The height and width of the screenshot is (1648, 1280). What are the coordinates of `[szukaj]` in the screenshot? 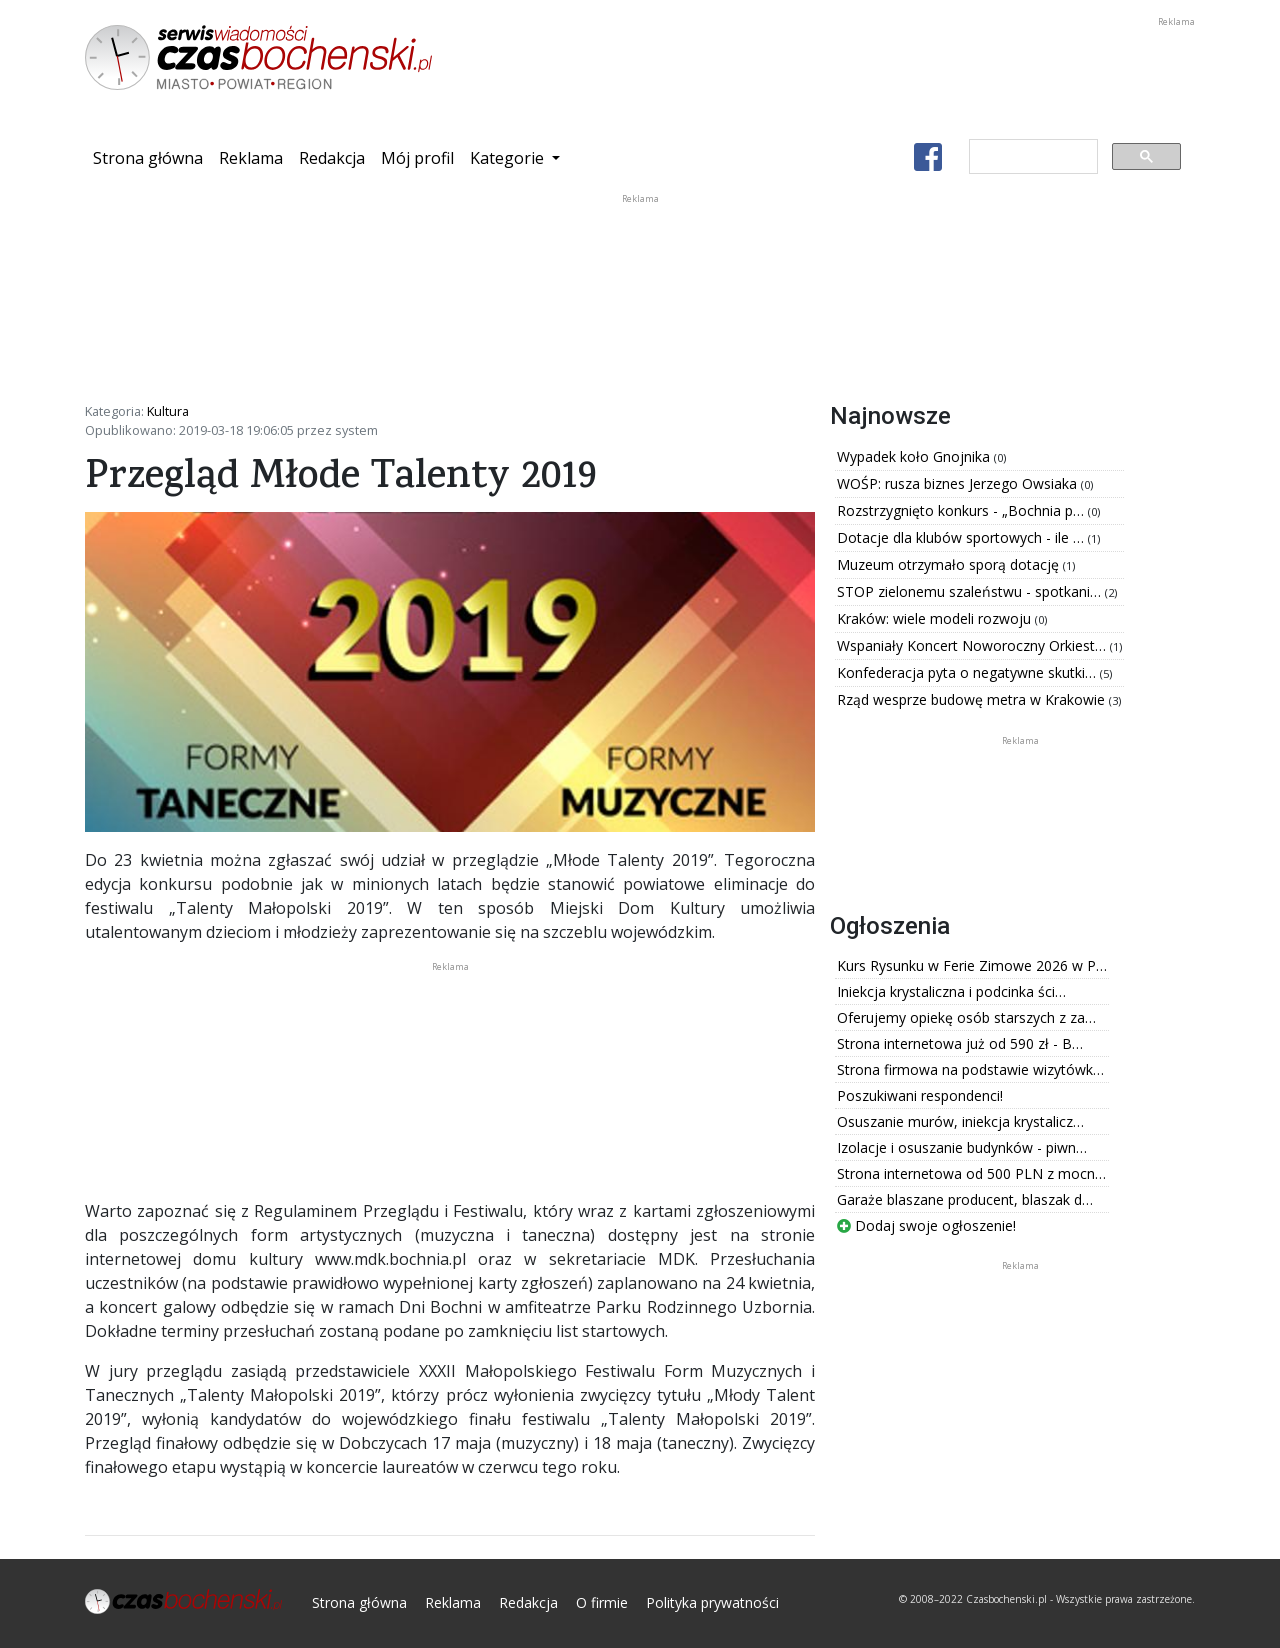 It's located at (1031, 157).